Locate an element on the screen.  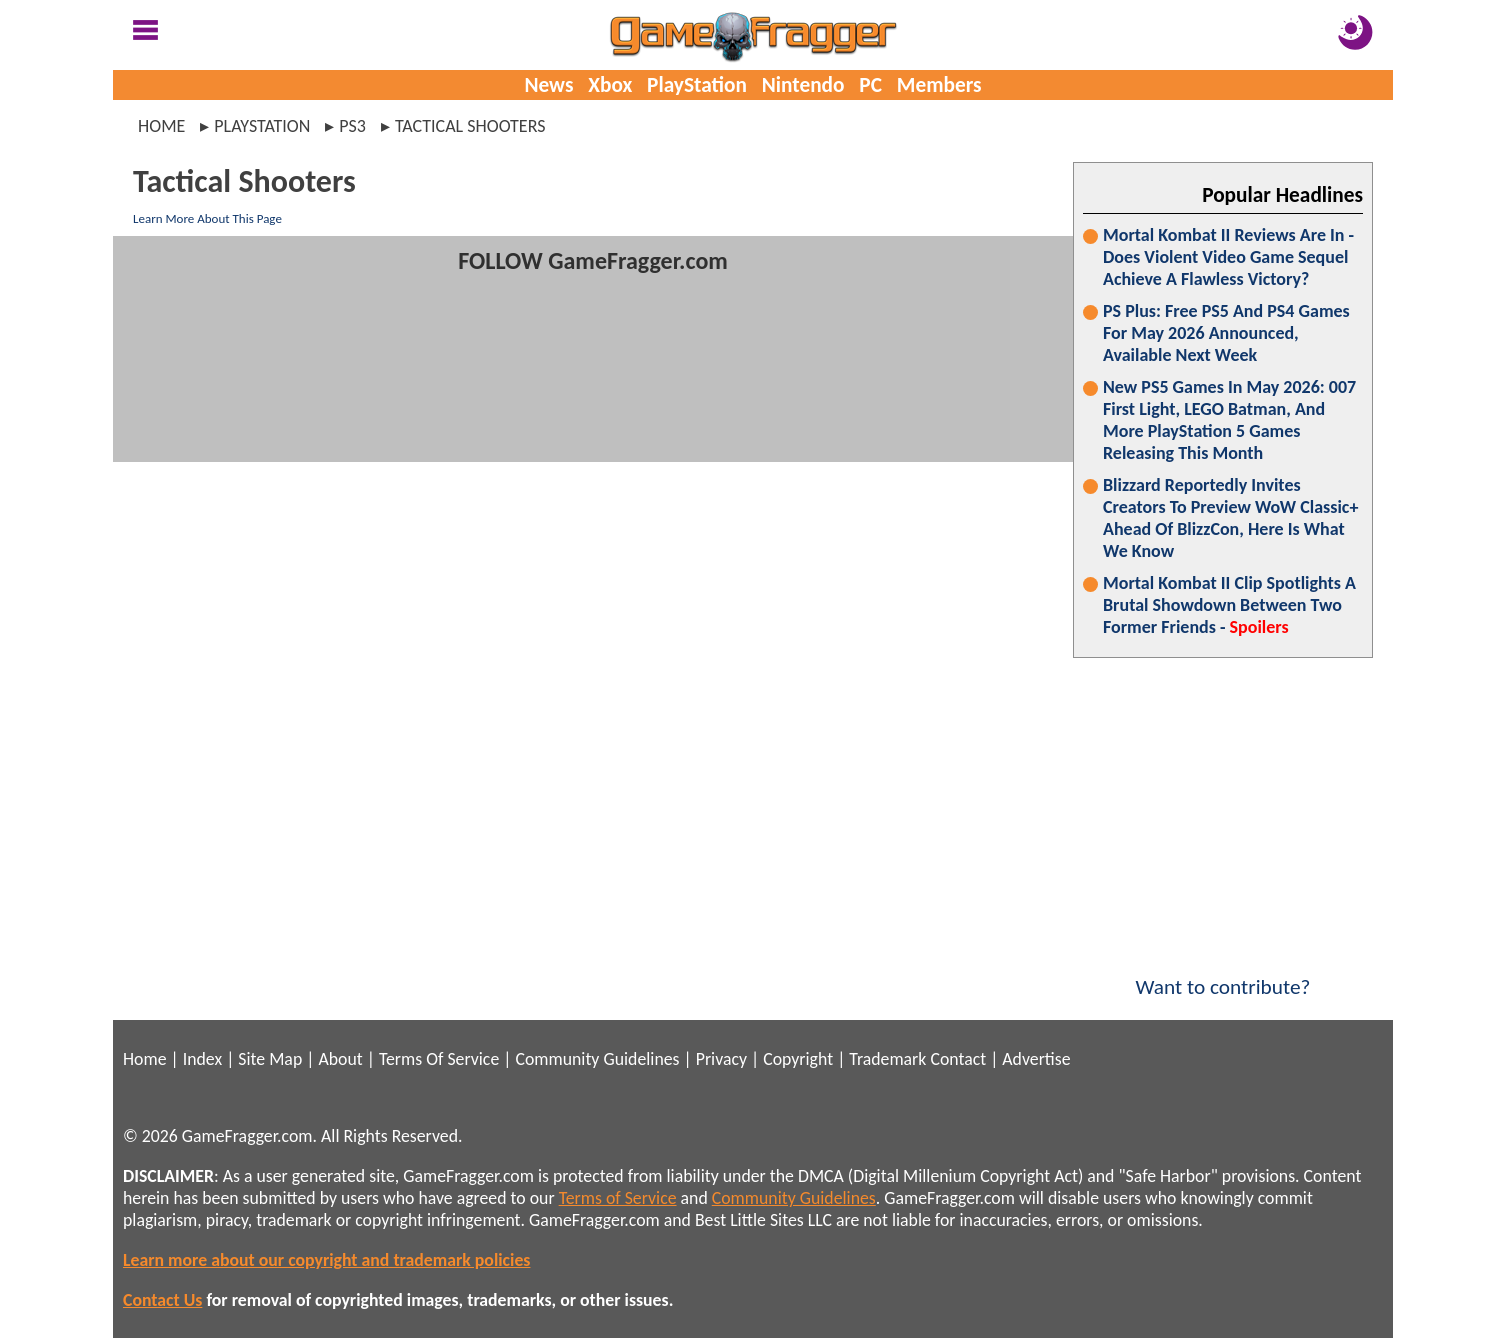
Want to contribute? is located at coordinates (1223, 974).